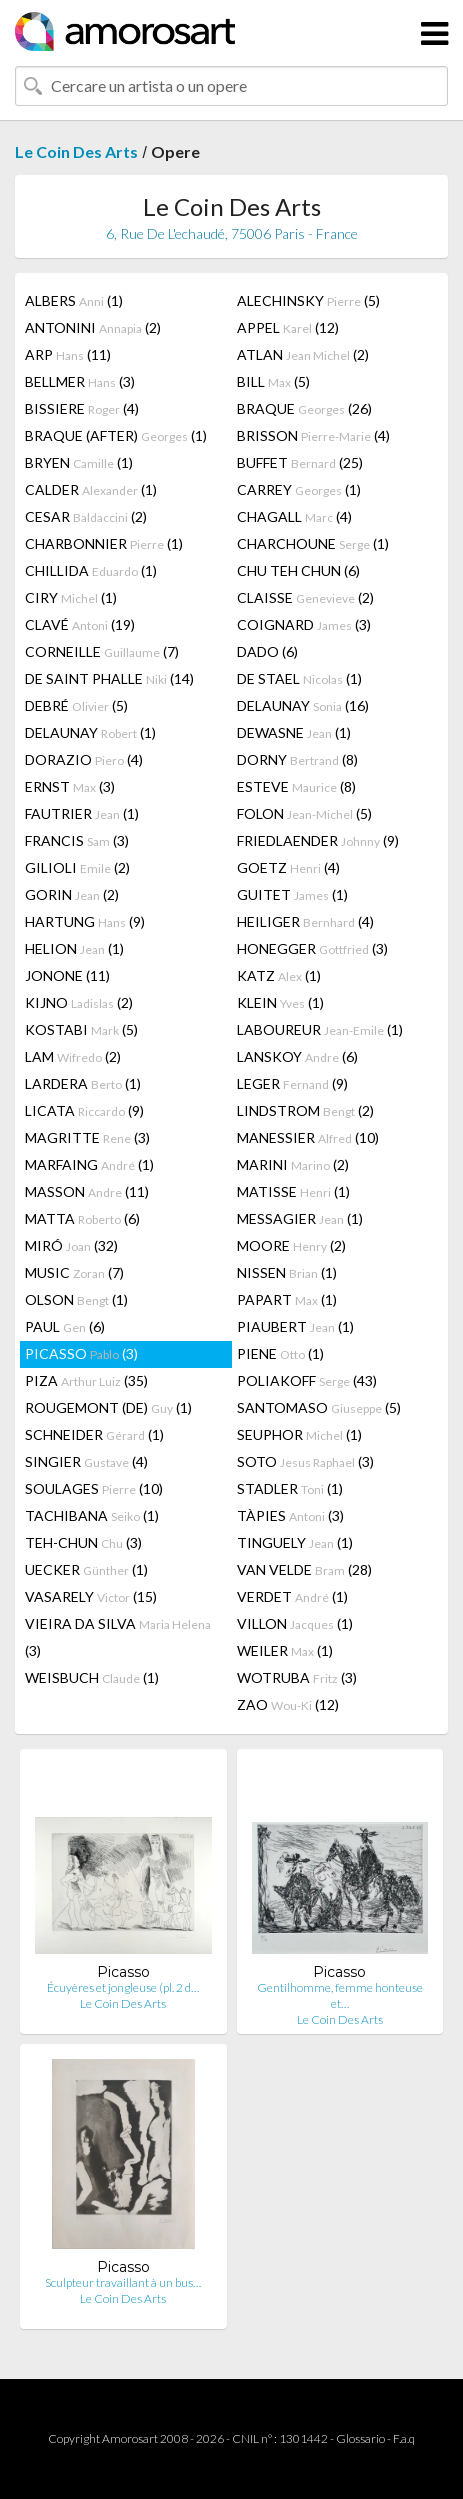 The image size is (463, 2499). Describe the element at coordinates (292, 1083) in the screenshot. I see `LEGER (9)` at that location.